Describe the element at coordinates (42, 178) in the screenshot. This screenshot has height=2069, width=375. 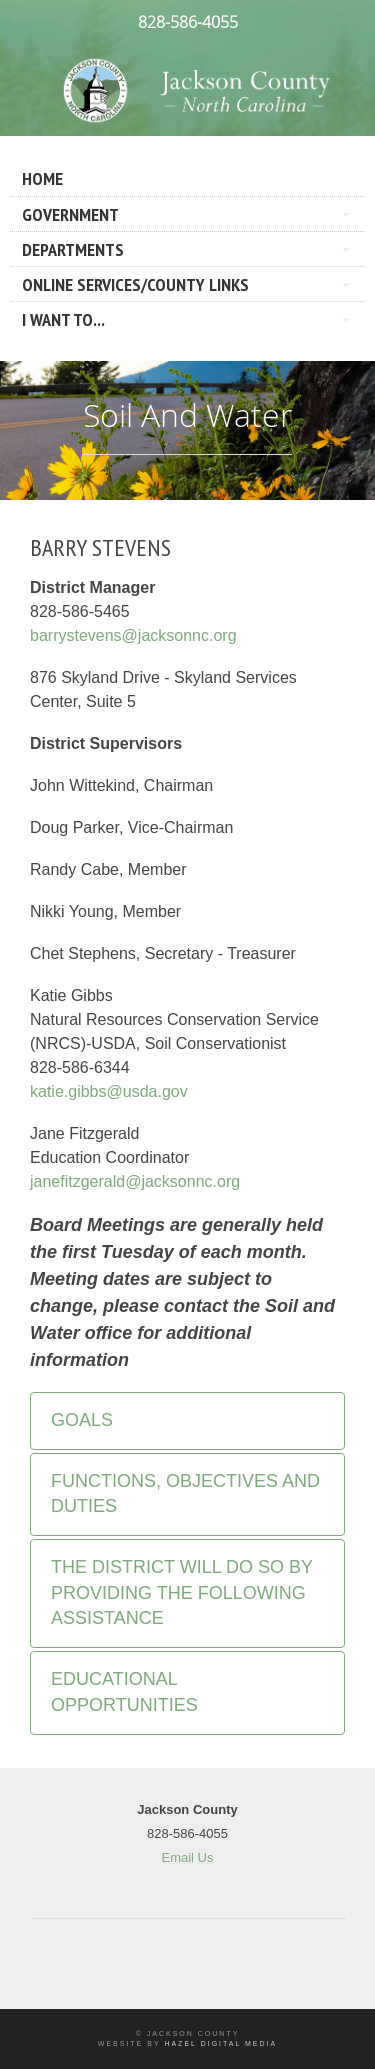
I see `Home` at that location.